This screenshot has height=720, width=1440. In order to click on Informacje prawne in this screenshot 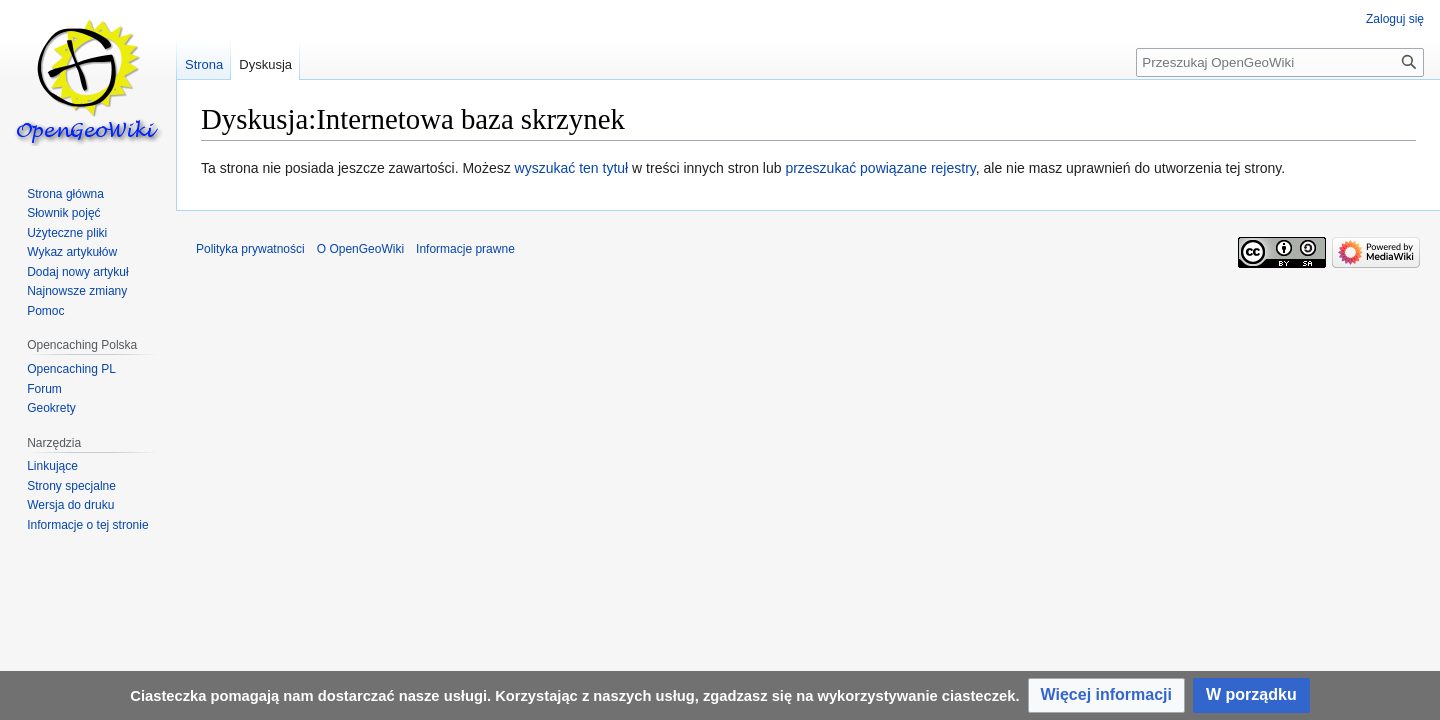, I will do `click(465, 249)`.